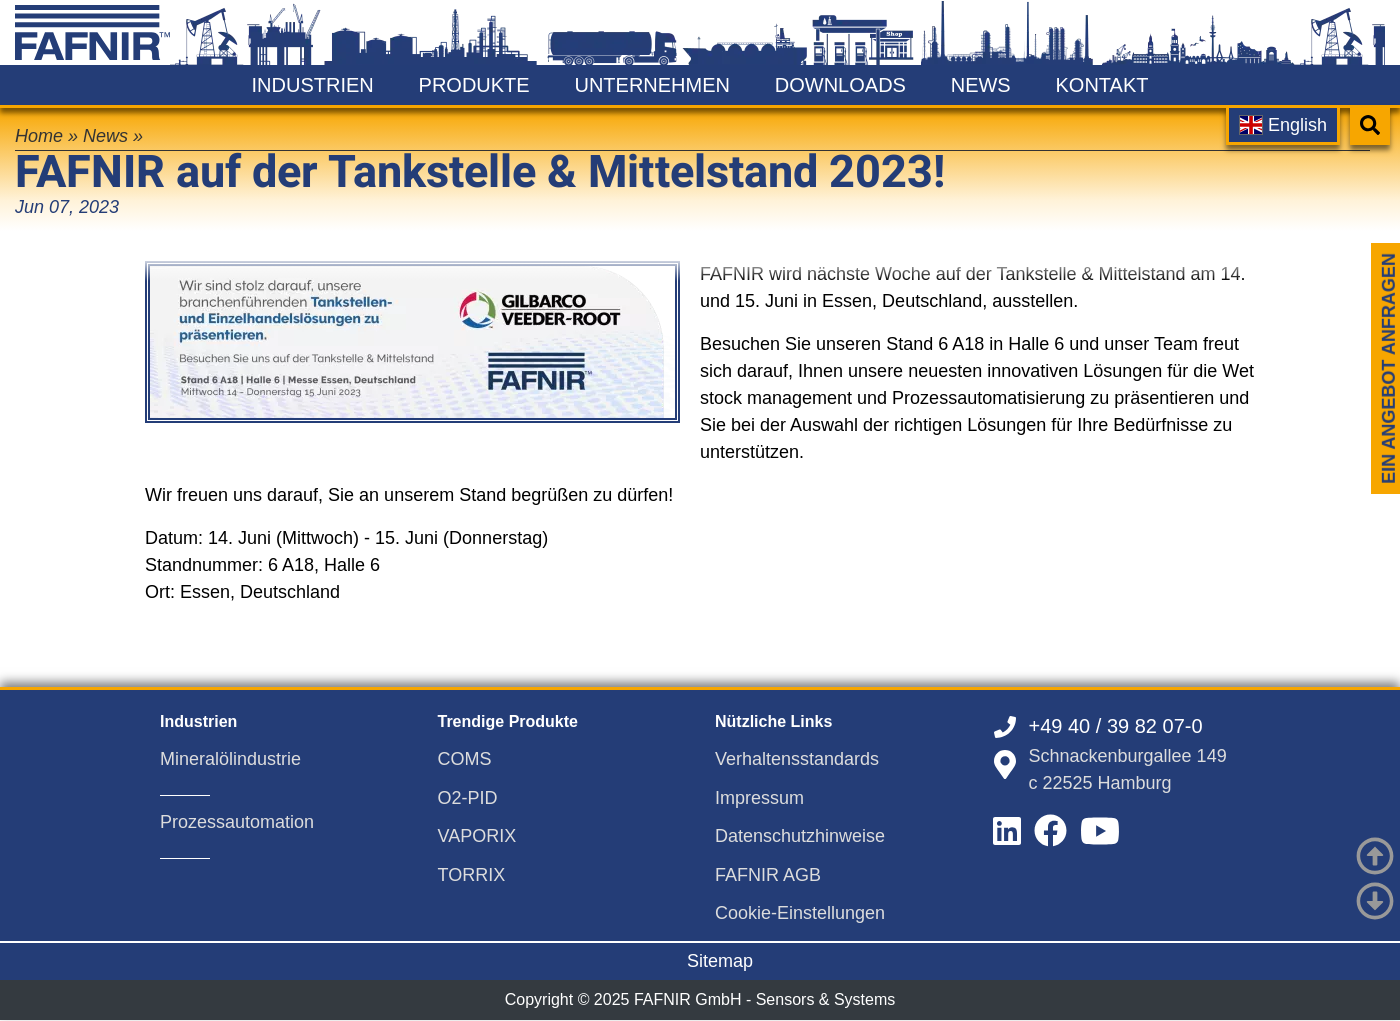 Image resolution: width=1400 pixels, height=1021 pixels. What do you see at coordinates (1116, 726) in the screenshot?
I see `+49 40 / 39 82 07-0` at bounding box center [1116, 726].